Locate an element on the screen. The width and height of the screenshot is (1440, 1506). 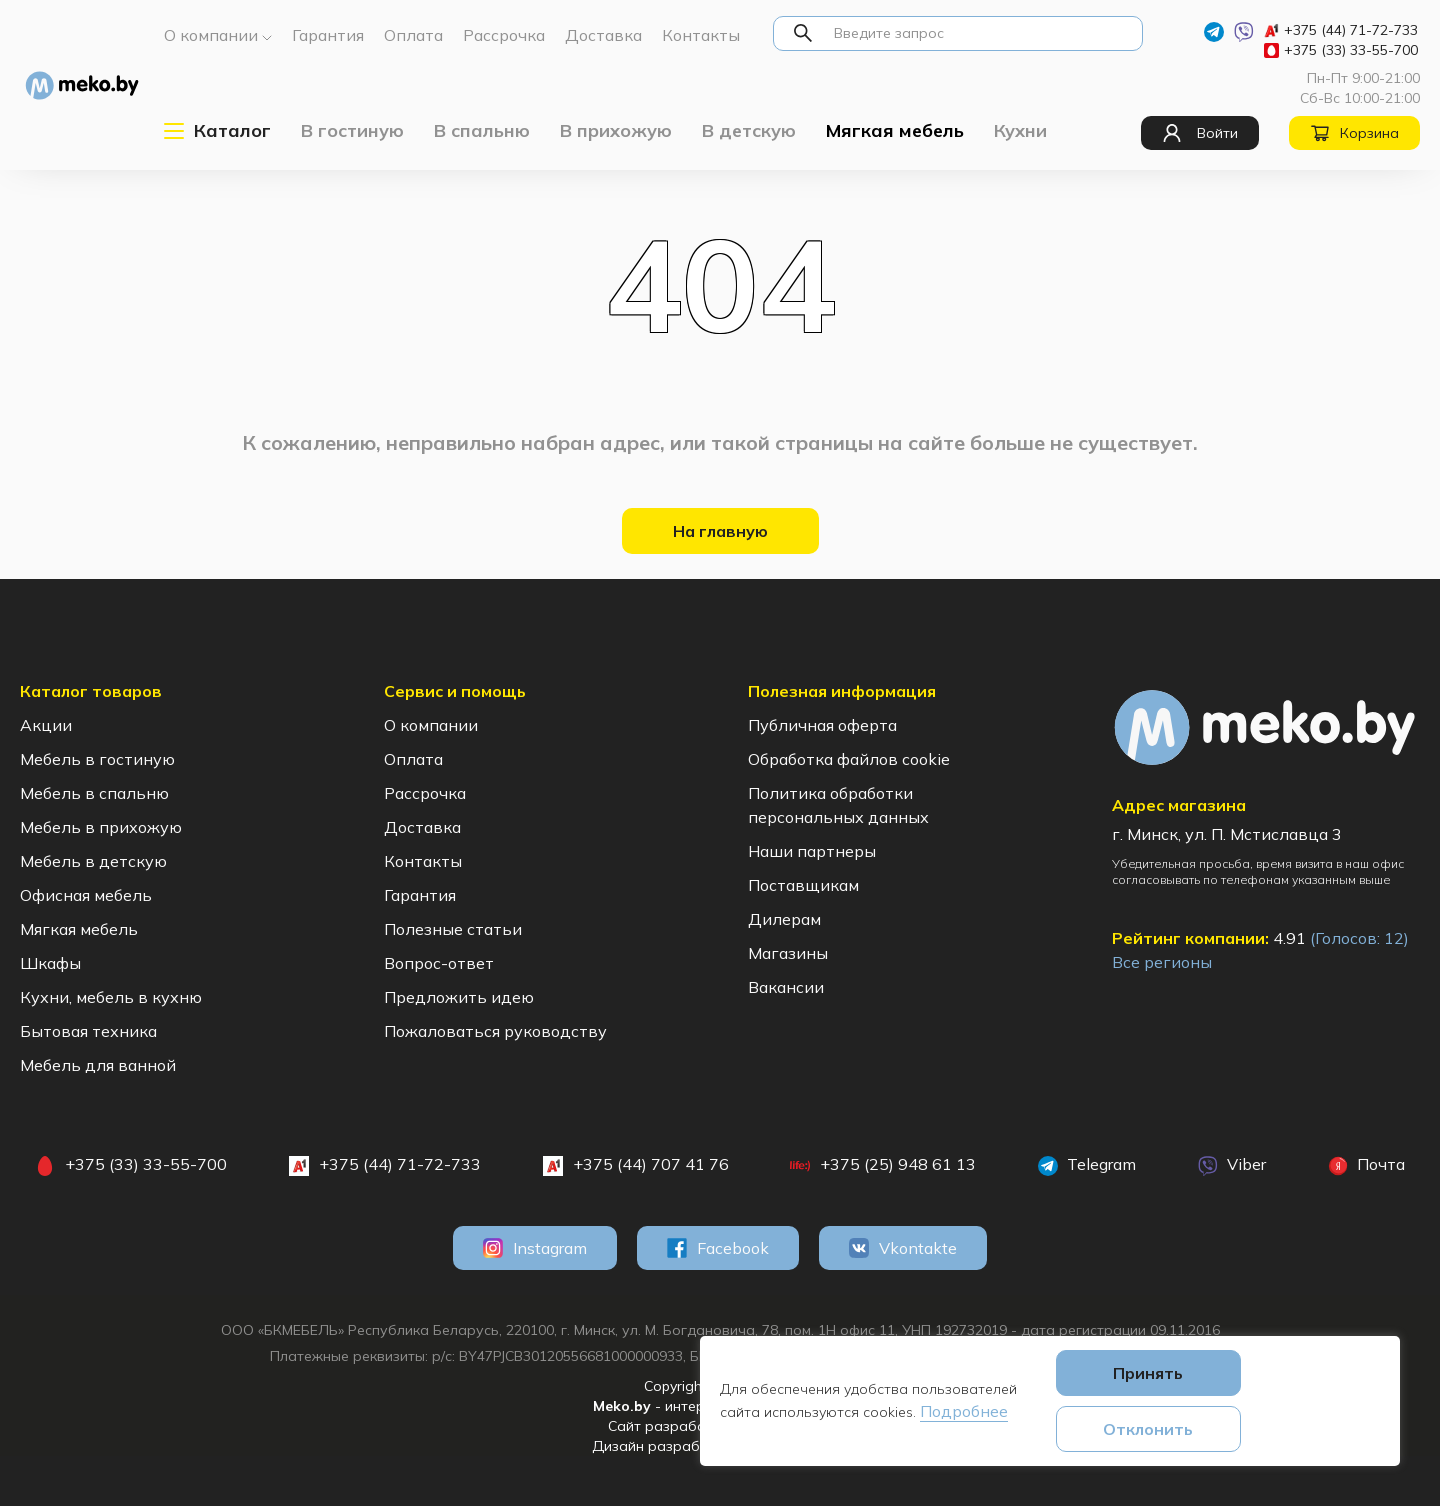
В гостиную is located at coordinates (352, 130).